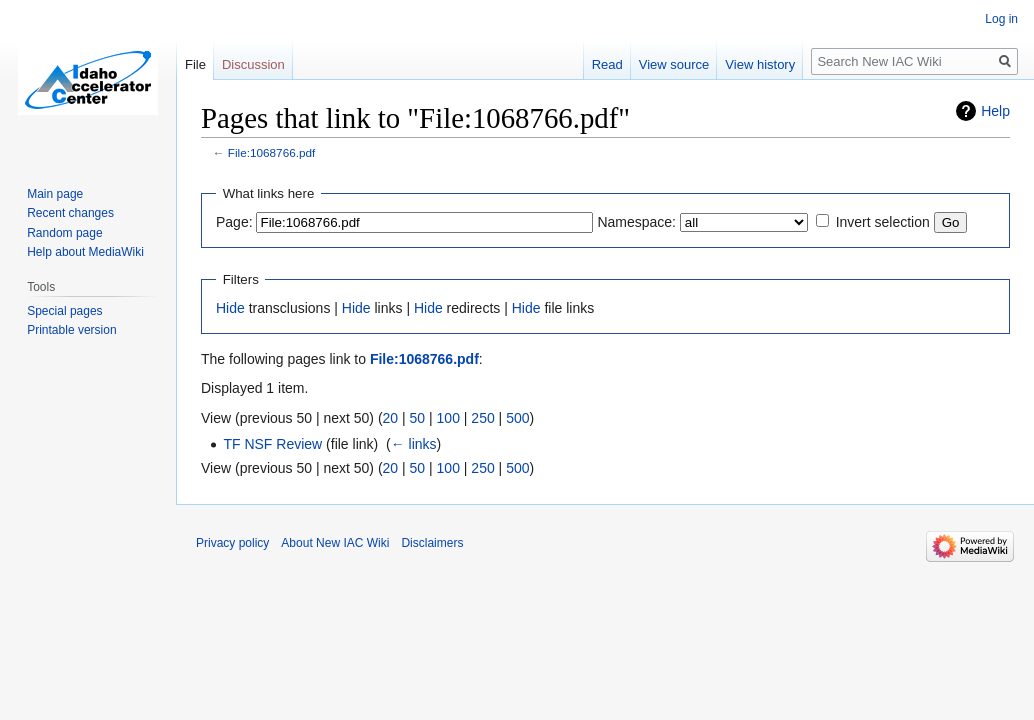 This screenshot has height=720, width=1034. Describe the element at coordinates (230, 308) in the screenshot. I see `Hide` at that location.